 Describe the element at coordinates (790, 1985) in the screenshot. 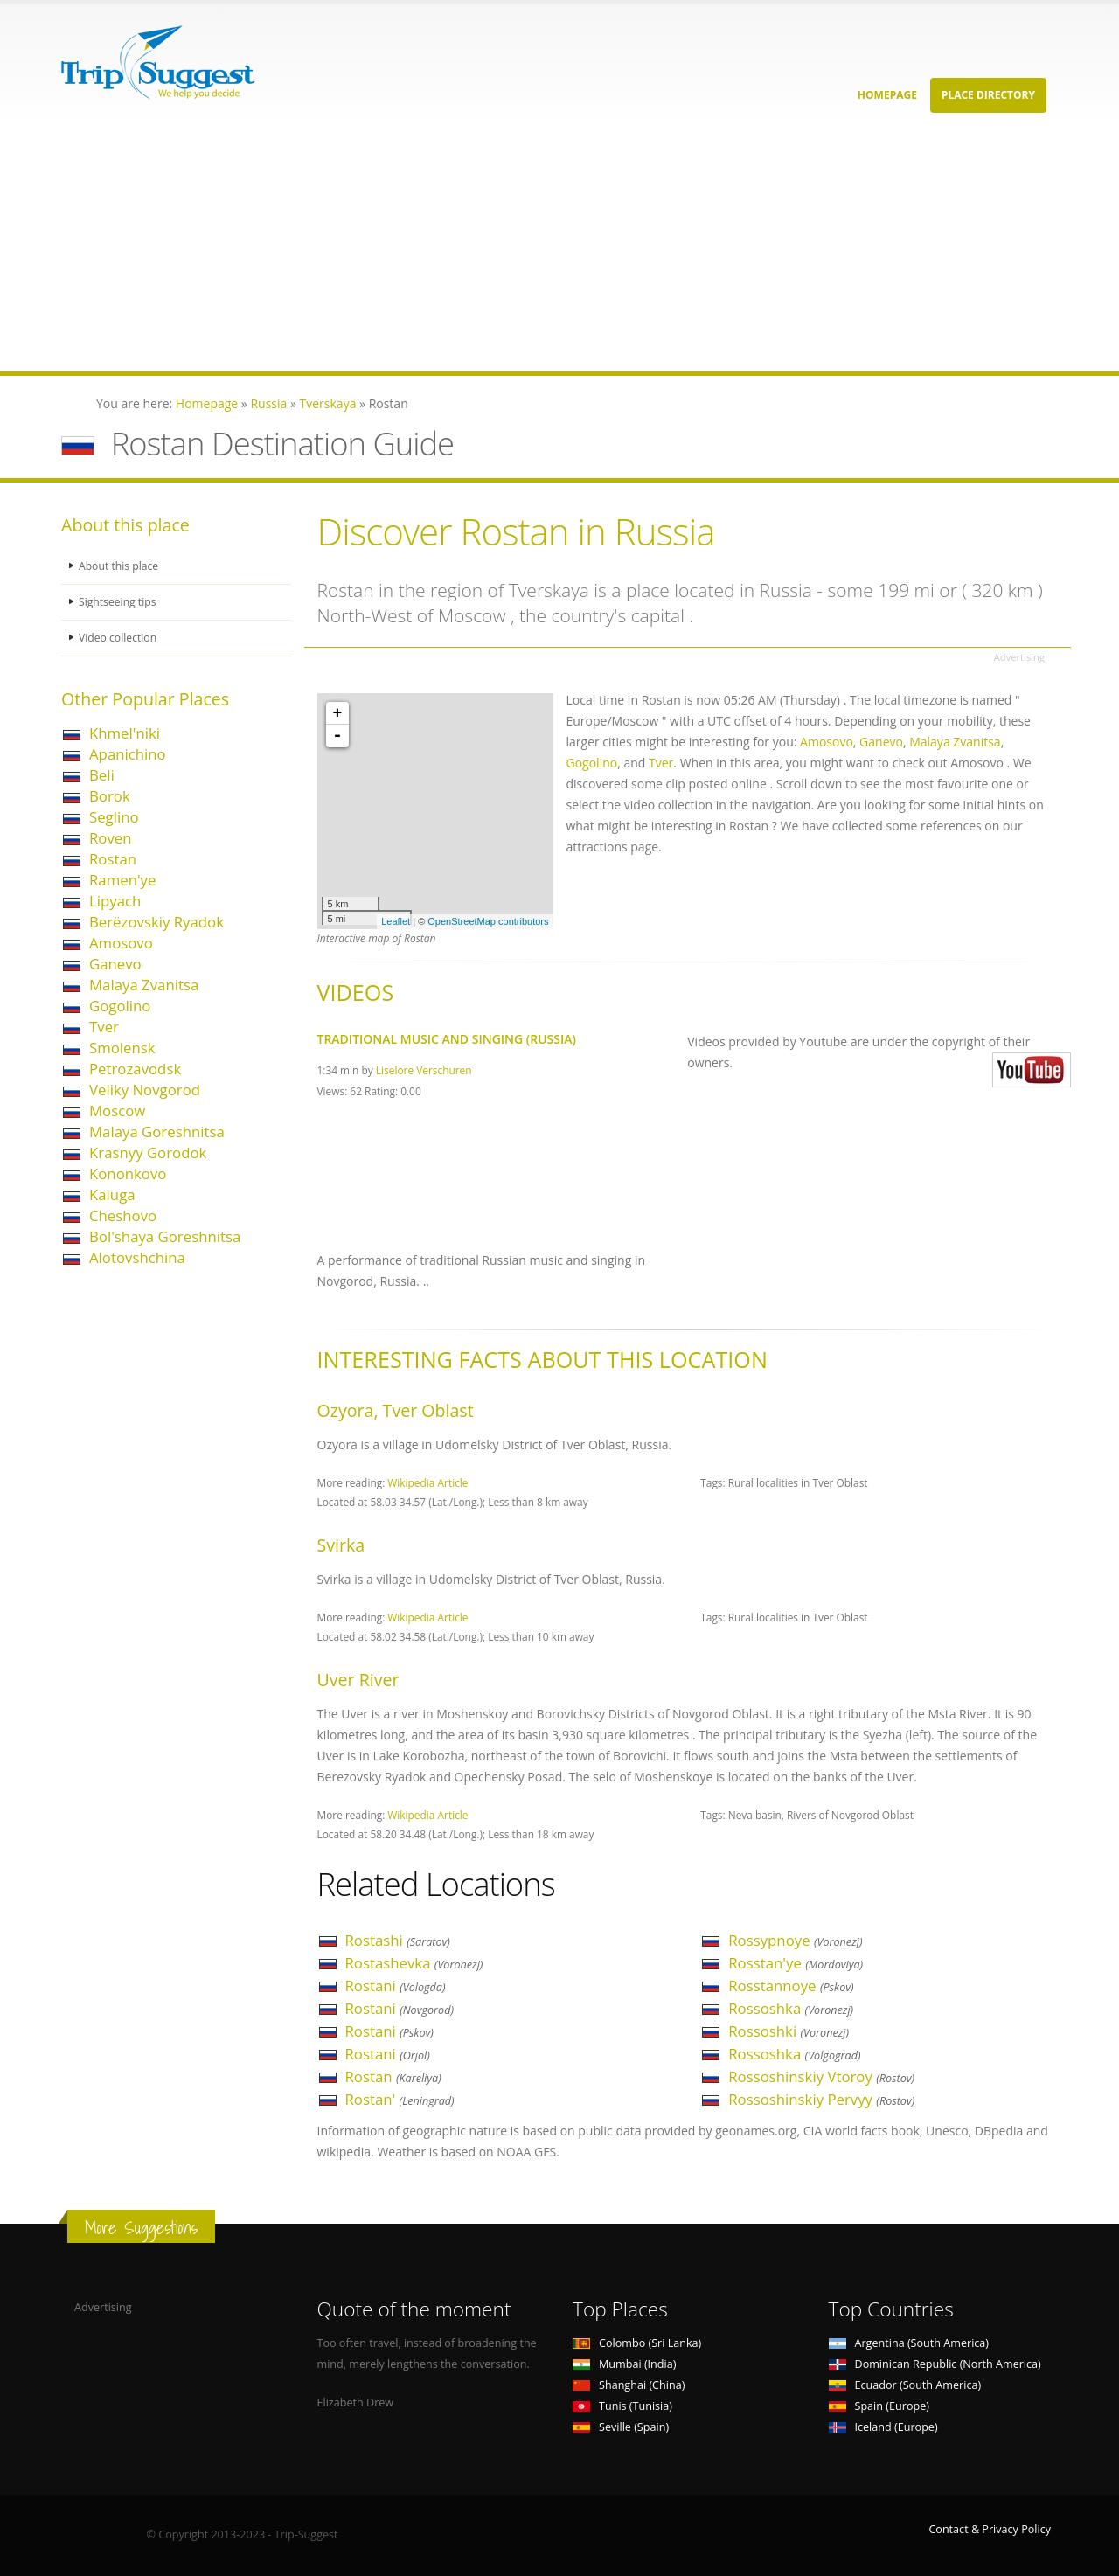

I see `Rosstannoye` at that location.